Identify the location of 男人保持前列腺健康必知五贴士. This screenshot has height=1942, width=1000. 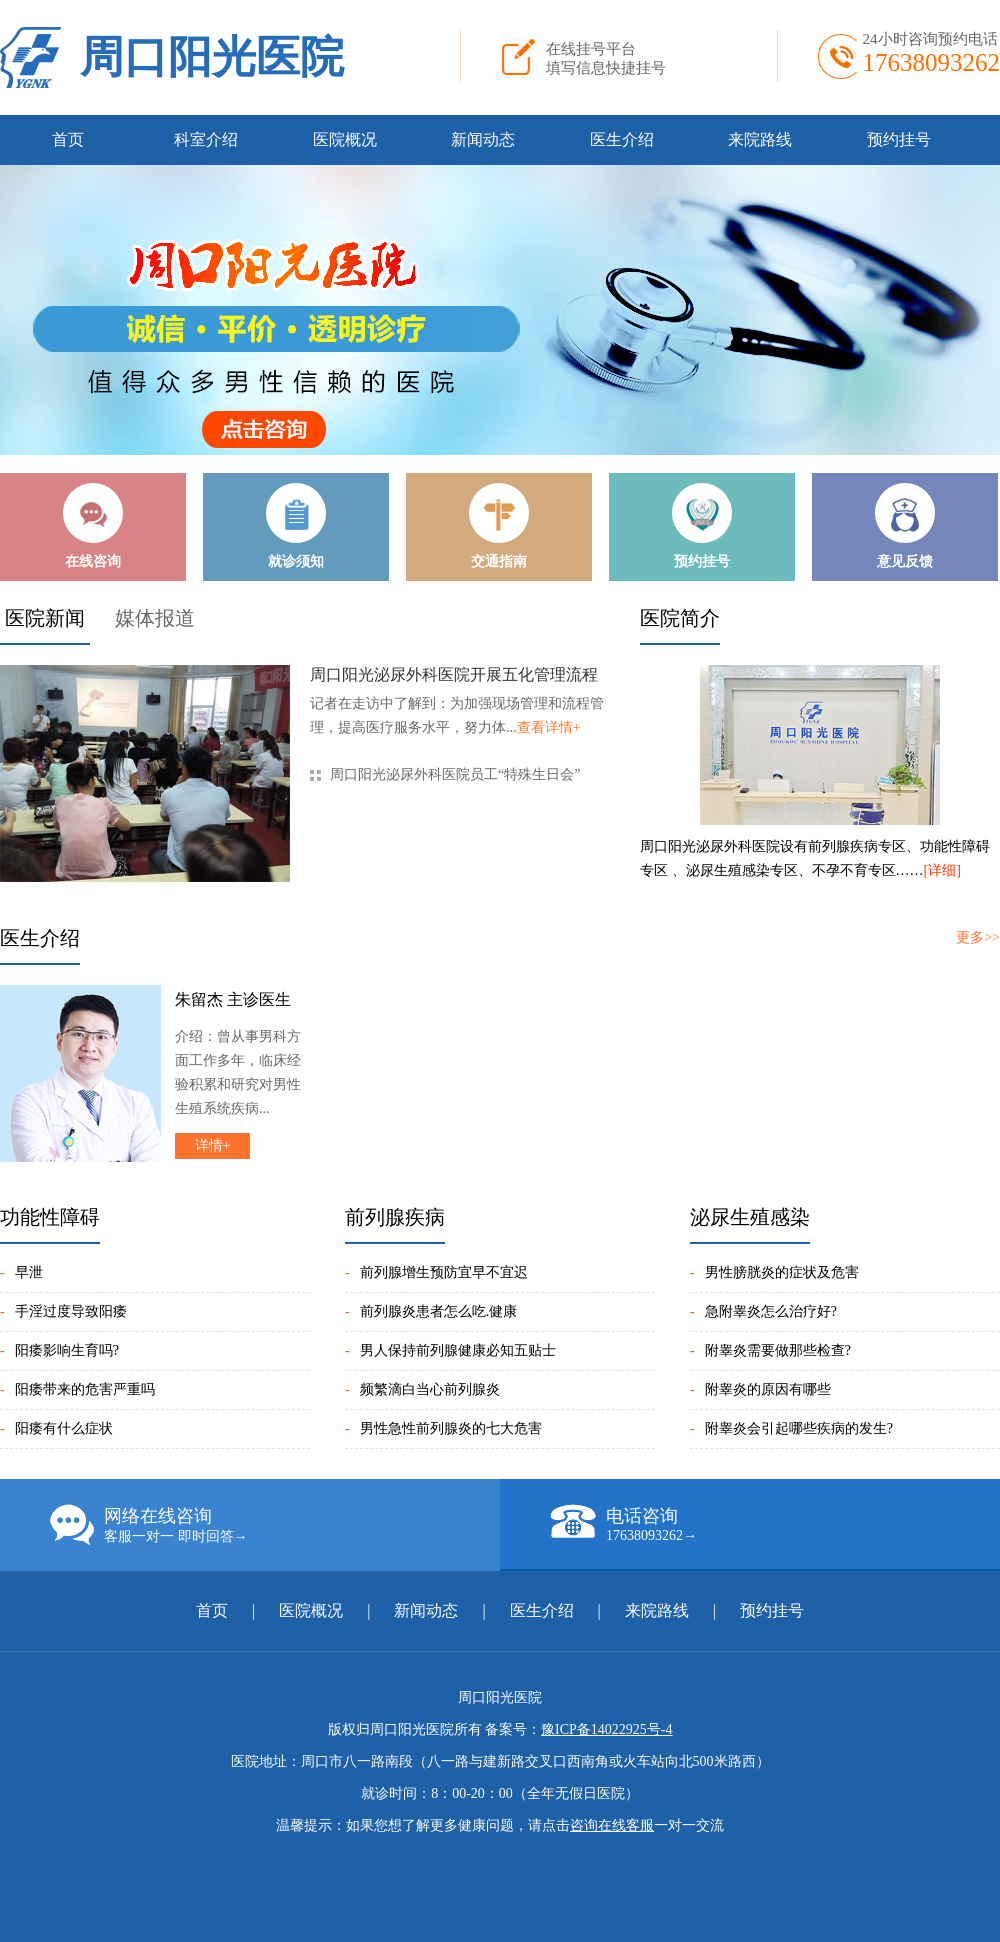
(458, 1350).